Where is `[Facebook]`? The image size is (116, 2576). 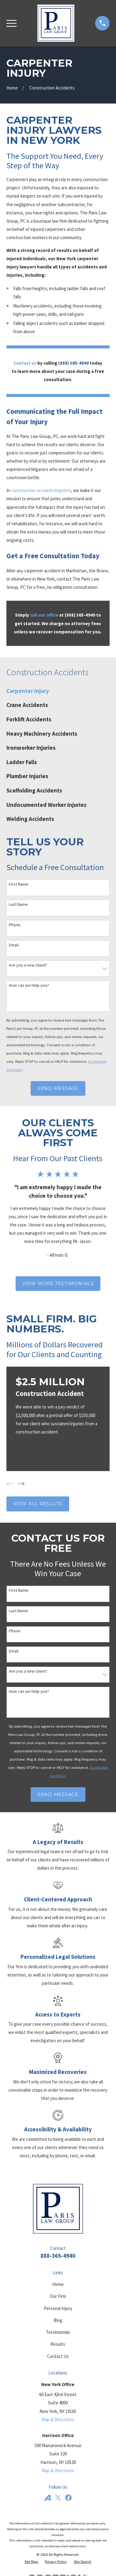
[Facebook] is located at coordinates (68, 2497).